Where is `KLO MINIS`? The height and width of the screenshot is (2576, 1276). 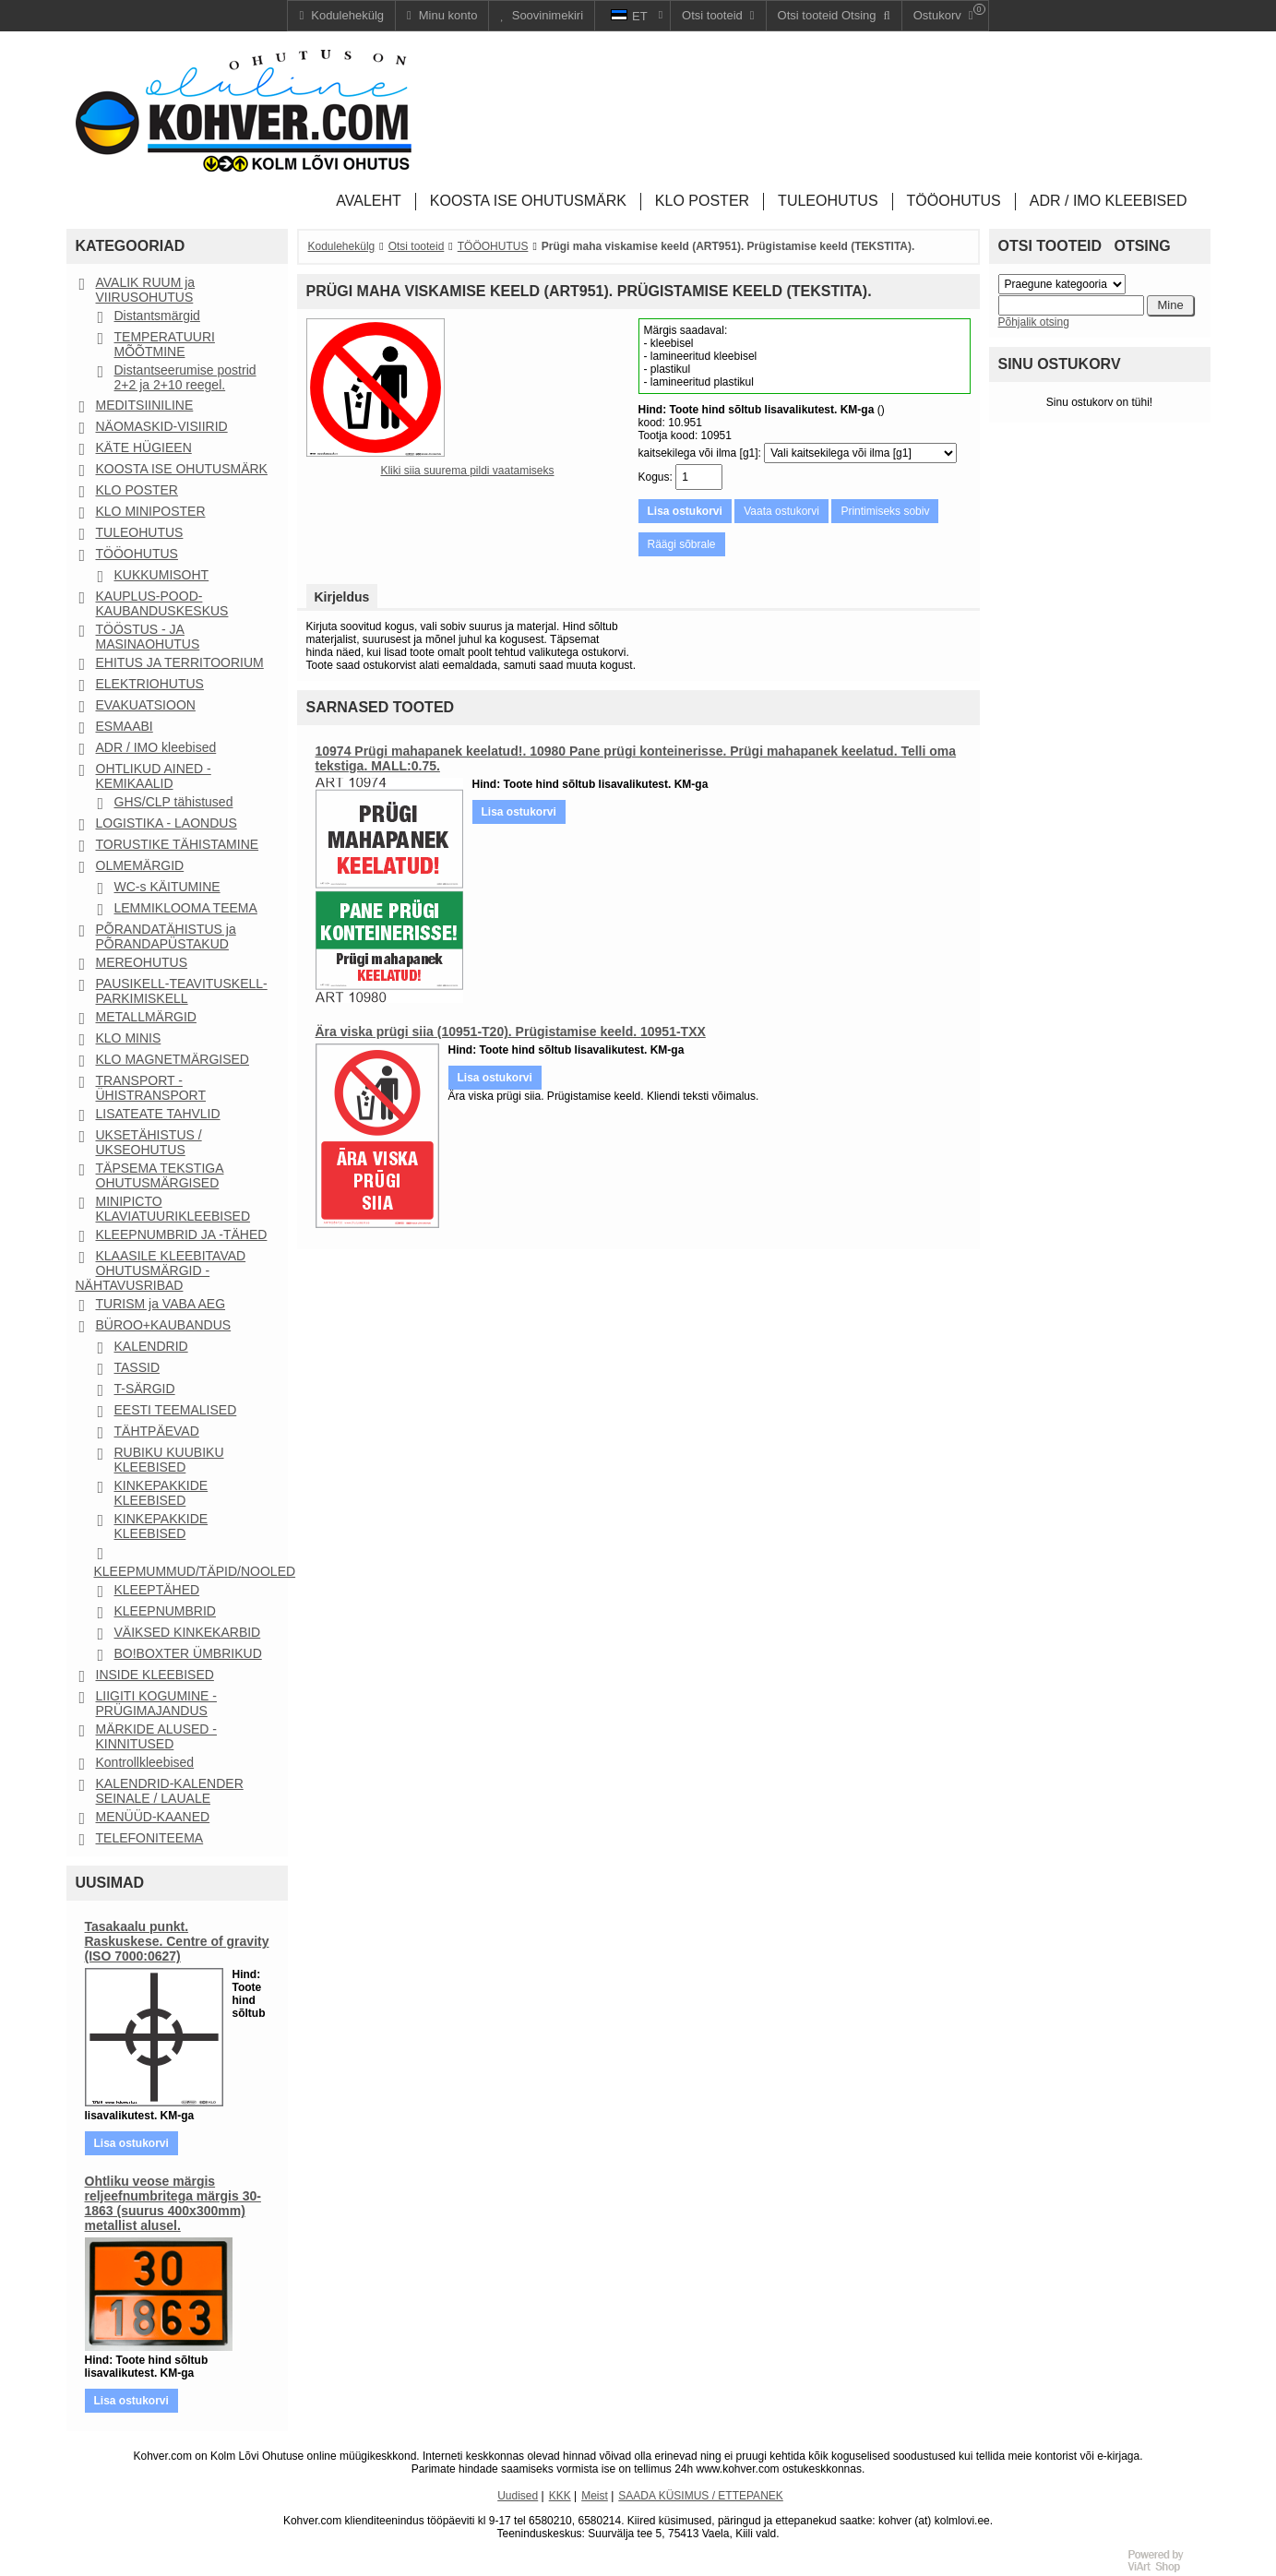
KLO MINIS is located at coordinates (128, 1038).